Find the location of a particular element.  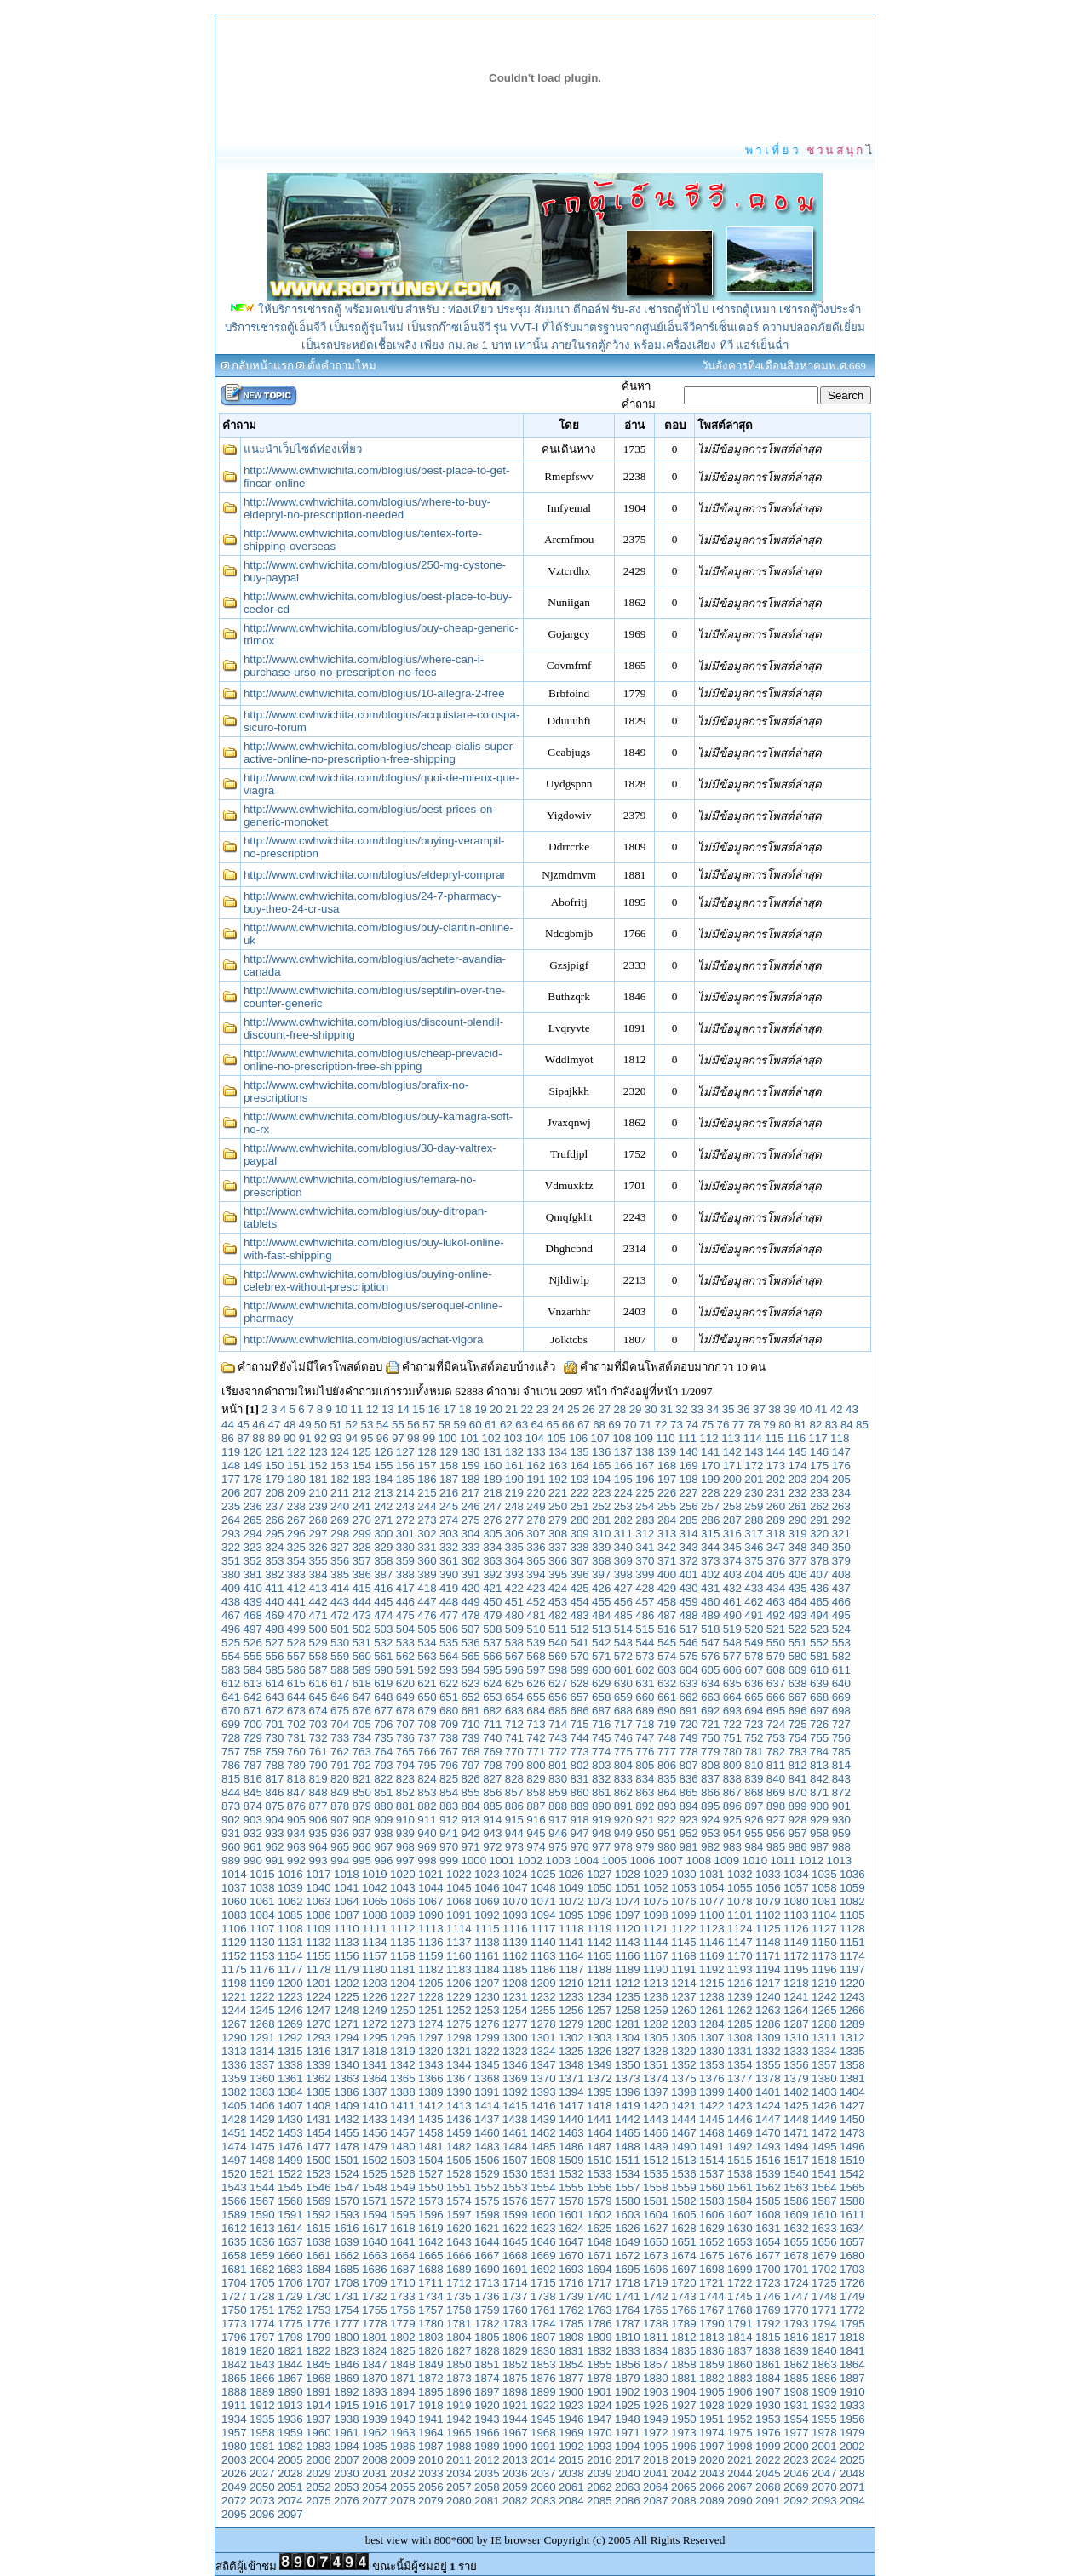

924 is located at coordinates (710, 1819).